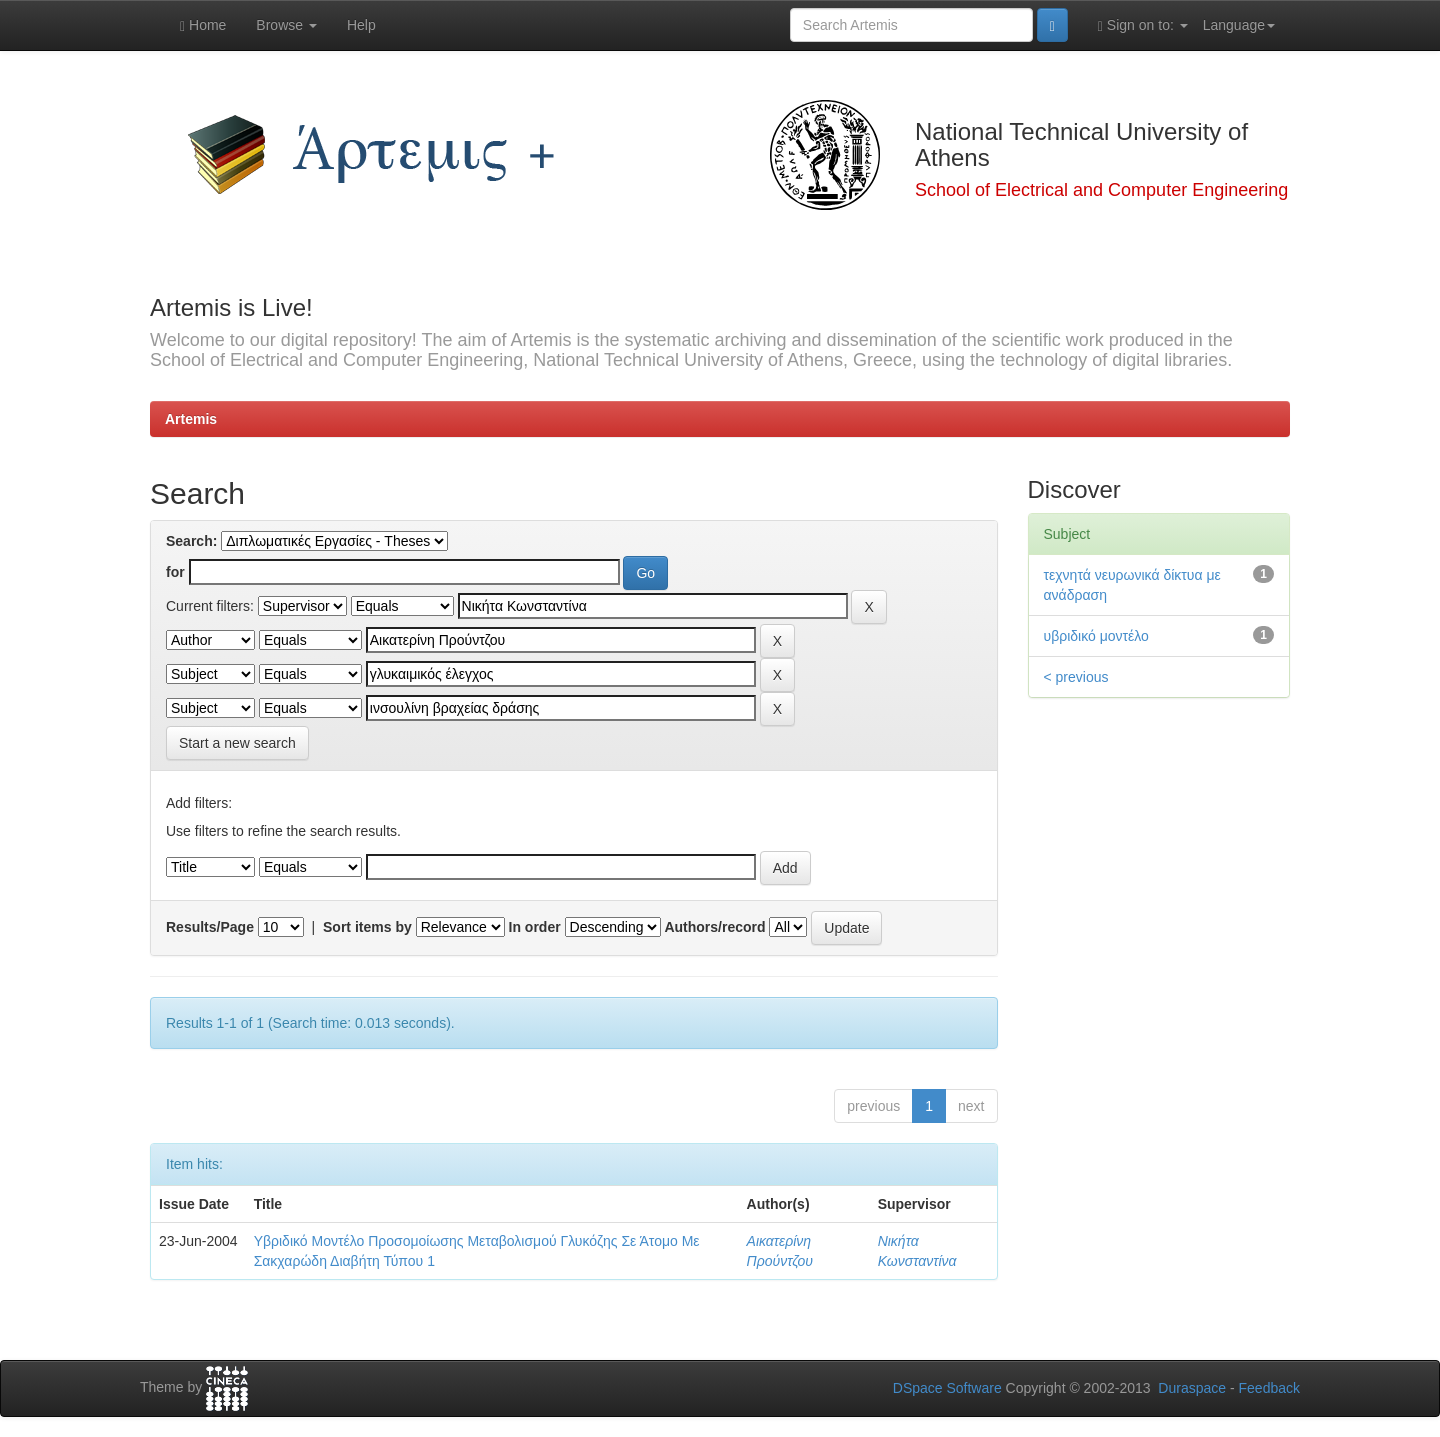  What do you see at coordinates (361, 25) in the screenshot?
I see `Help` at bounding box center [361, 25].